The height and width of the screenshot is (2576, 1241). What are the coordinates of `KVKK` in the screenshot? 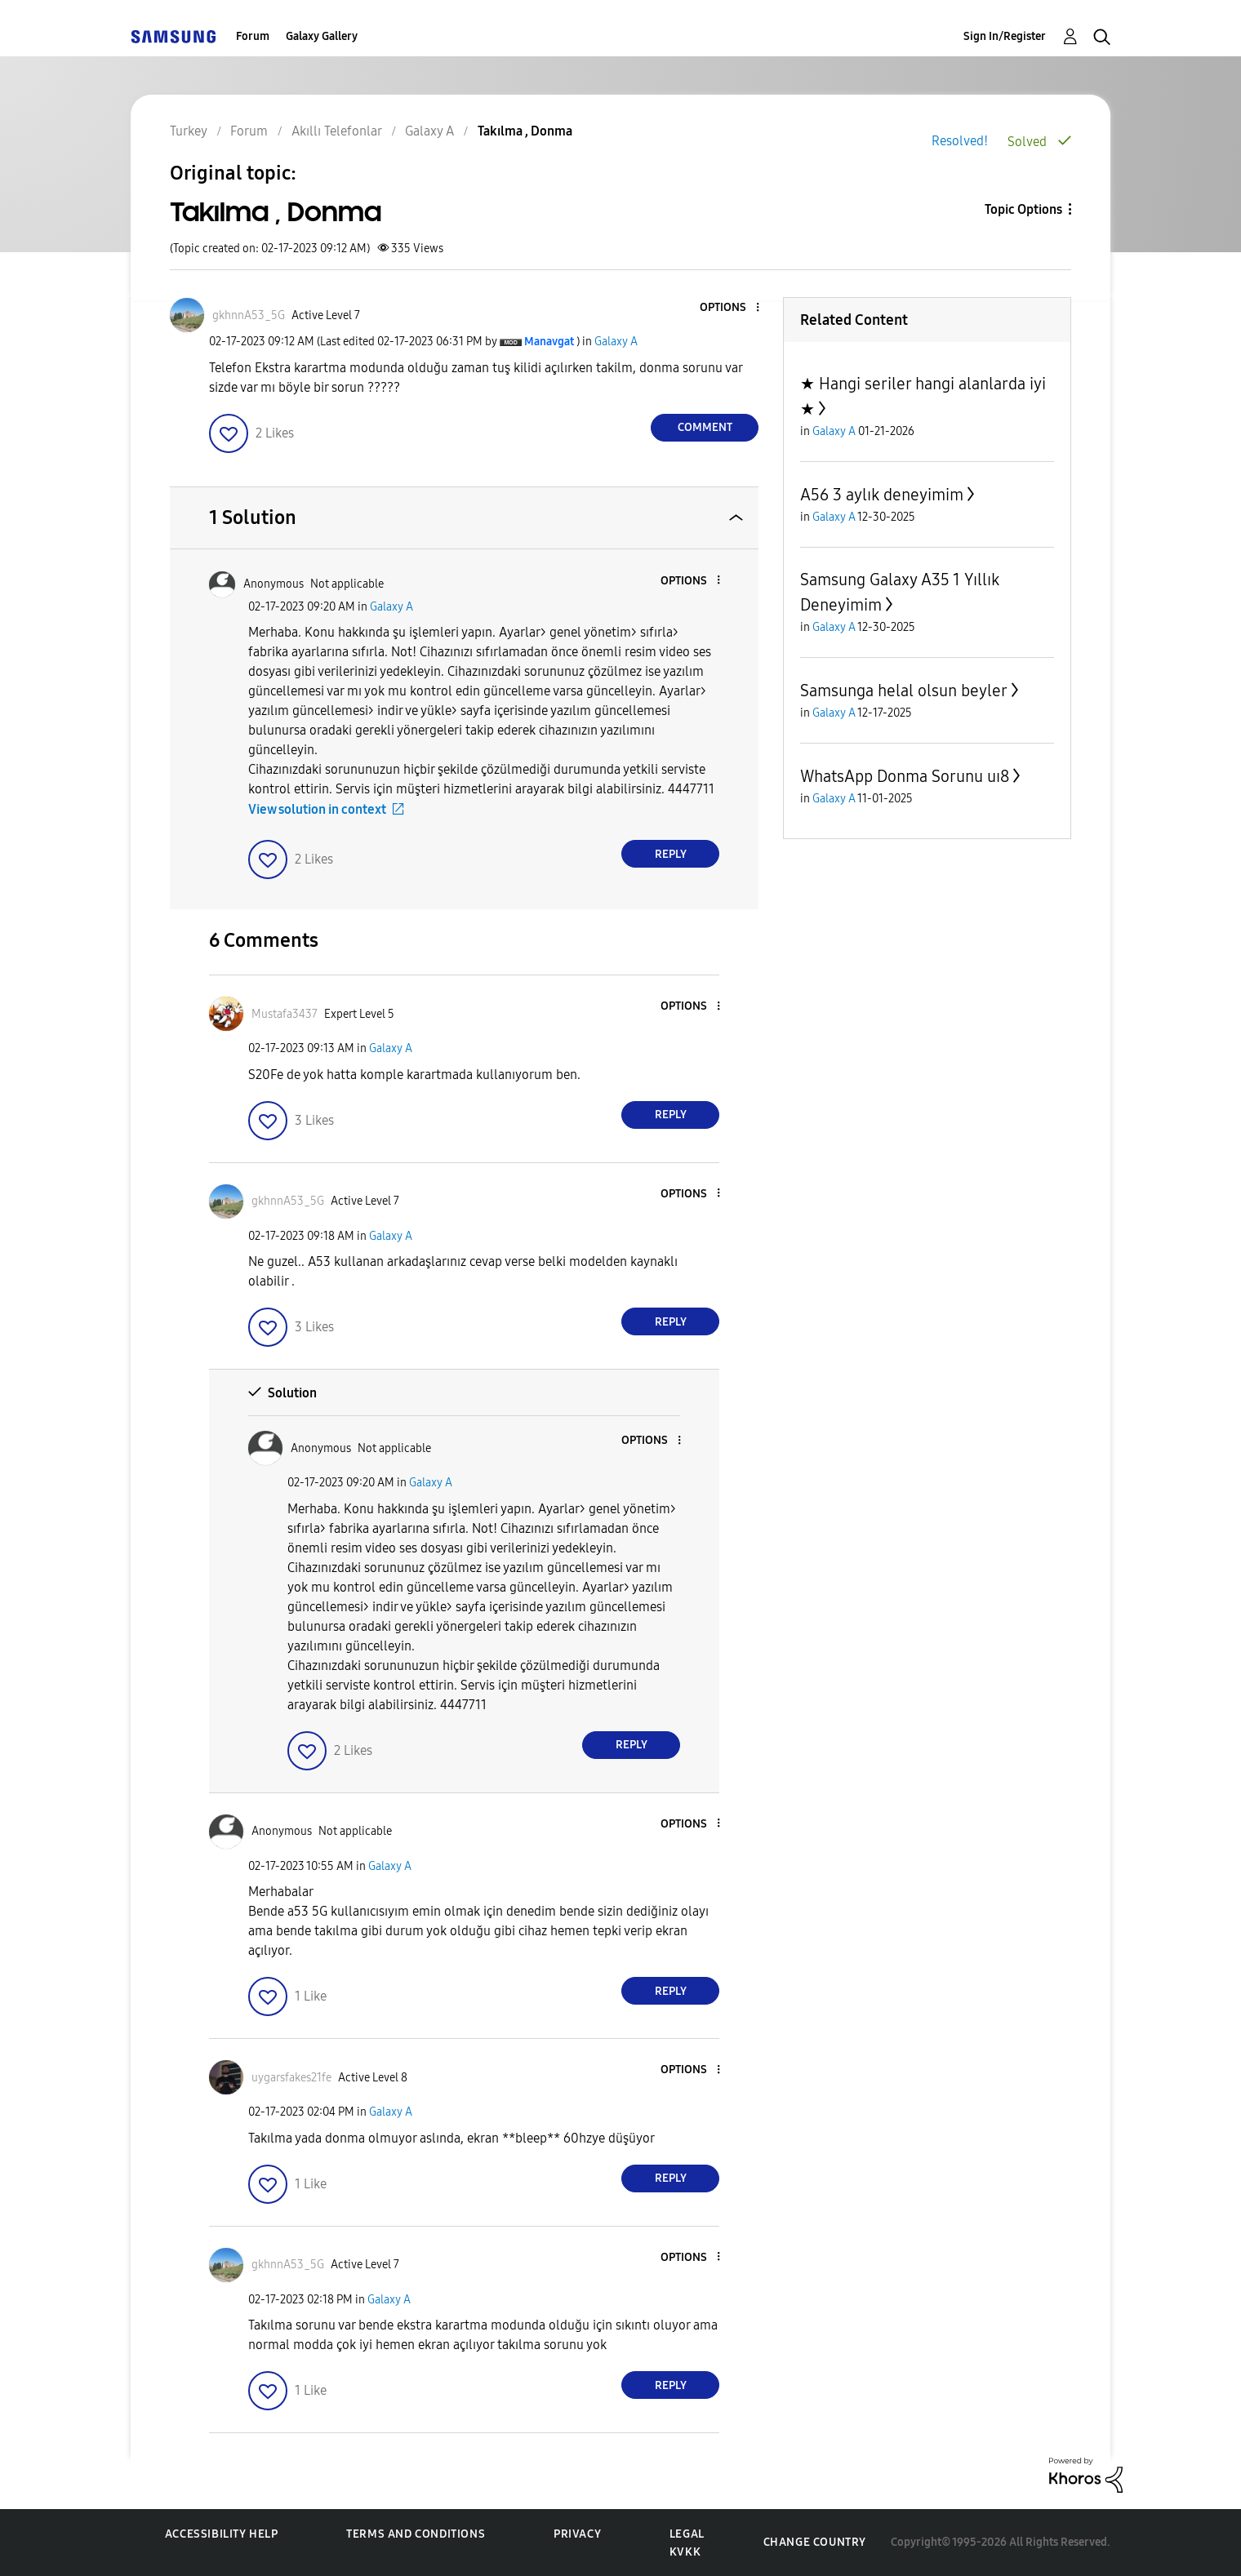 It's located at (685, 2552).